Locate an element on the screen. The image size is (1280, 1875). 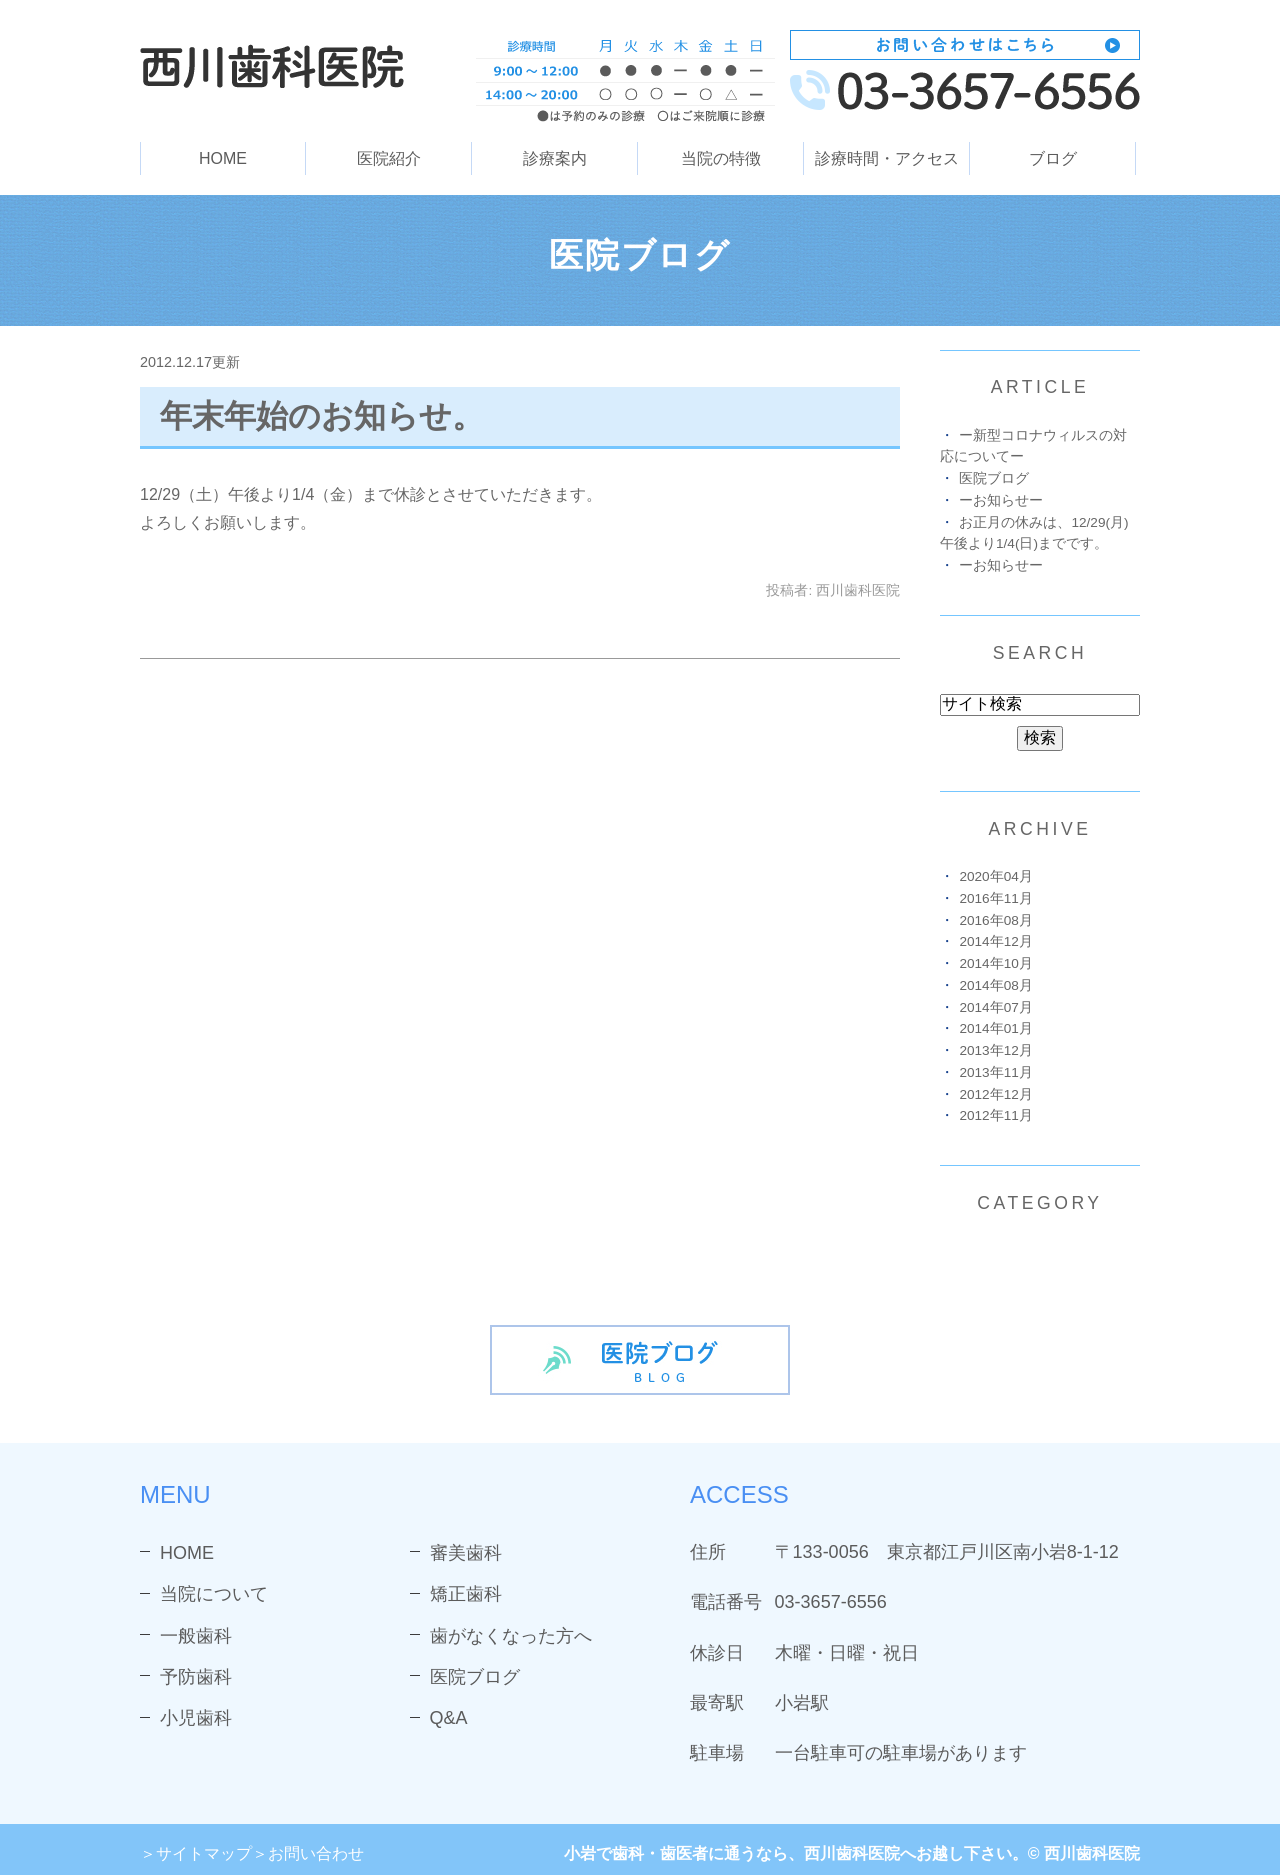
2012年11月 is located at coordinates (995, 1115).